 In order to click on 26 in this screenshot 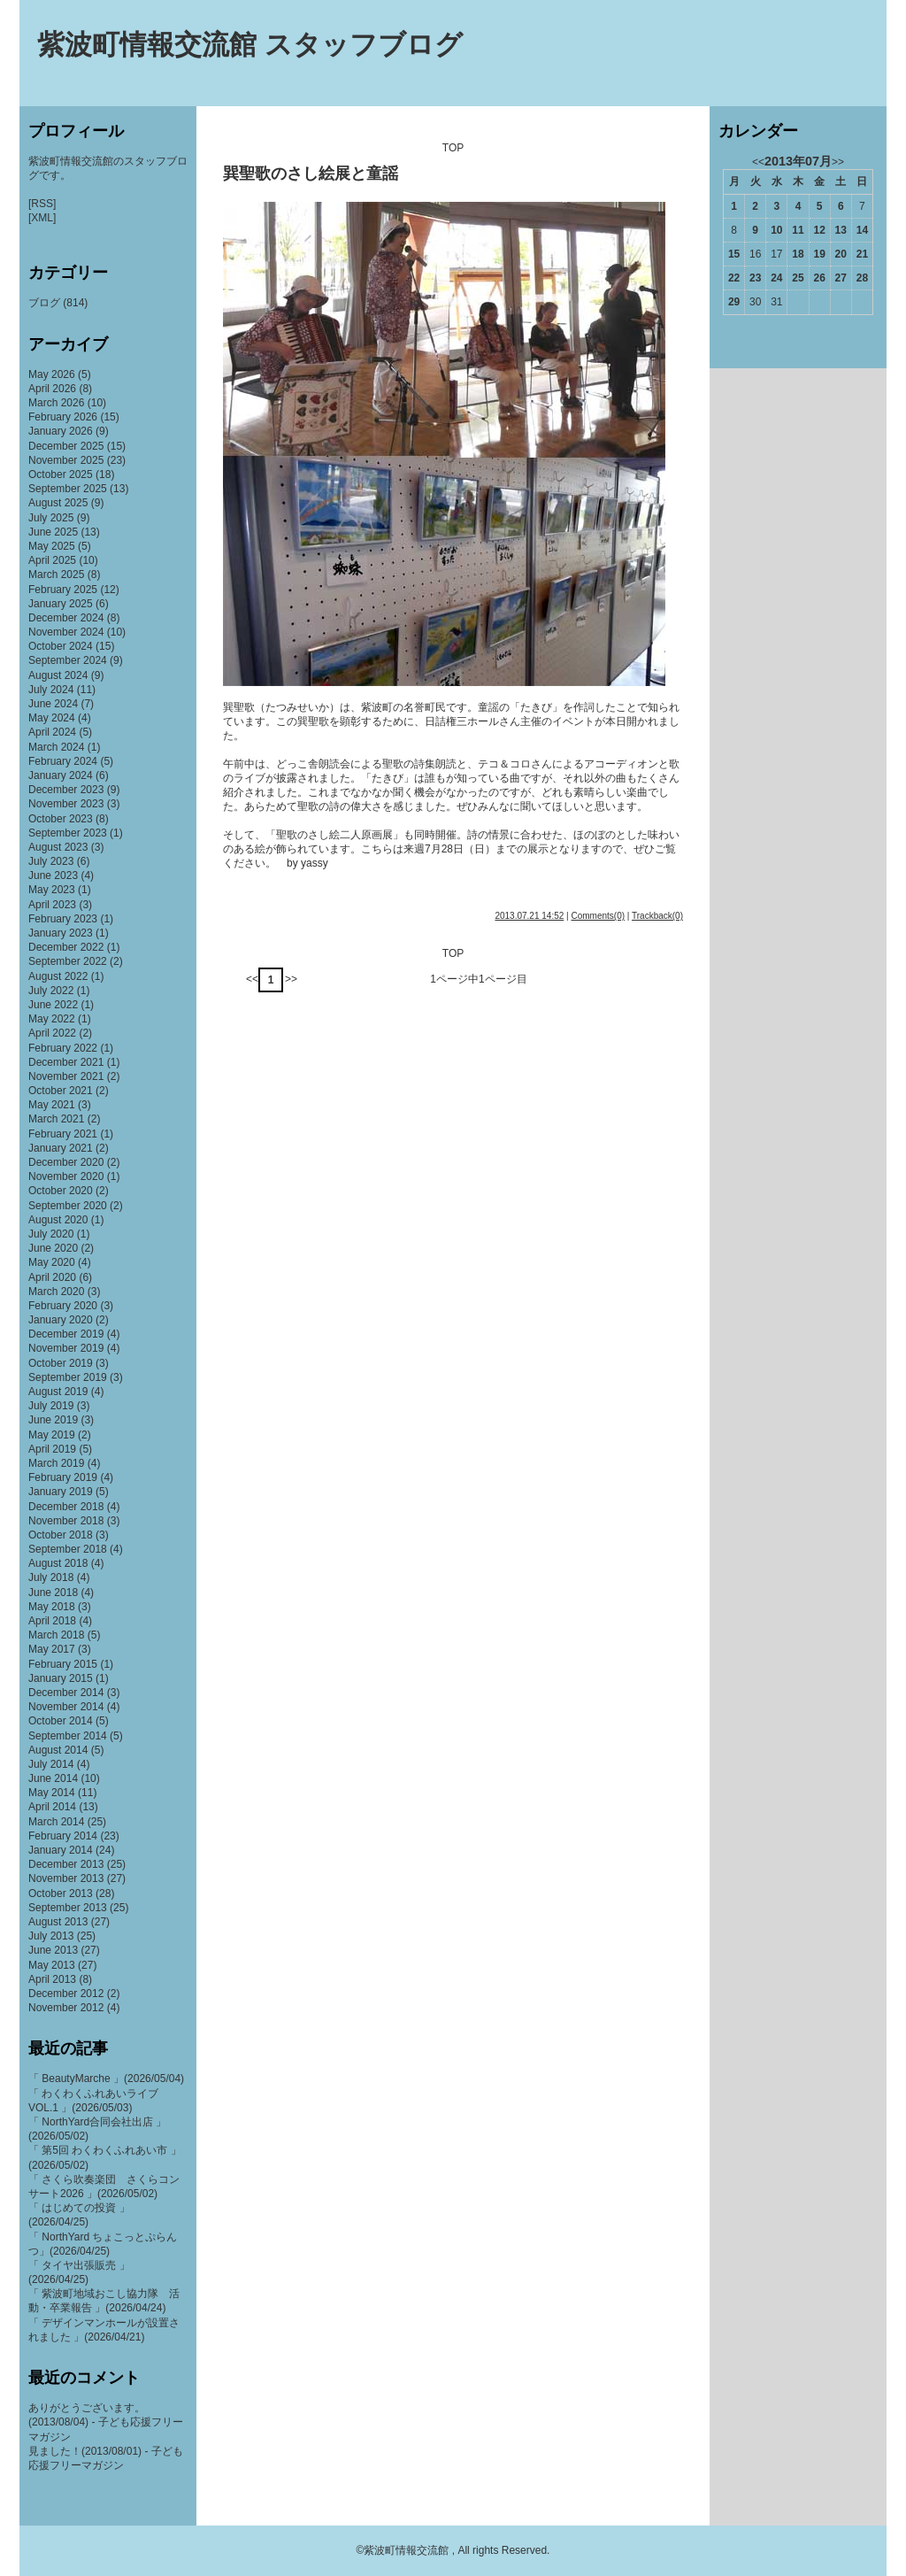, I will do `click(819, 278)`.